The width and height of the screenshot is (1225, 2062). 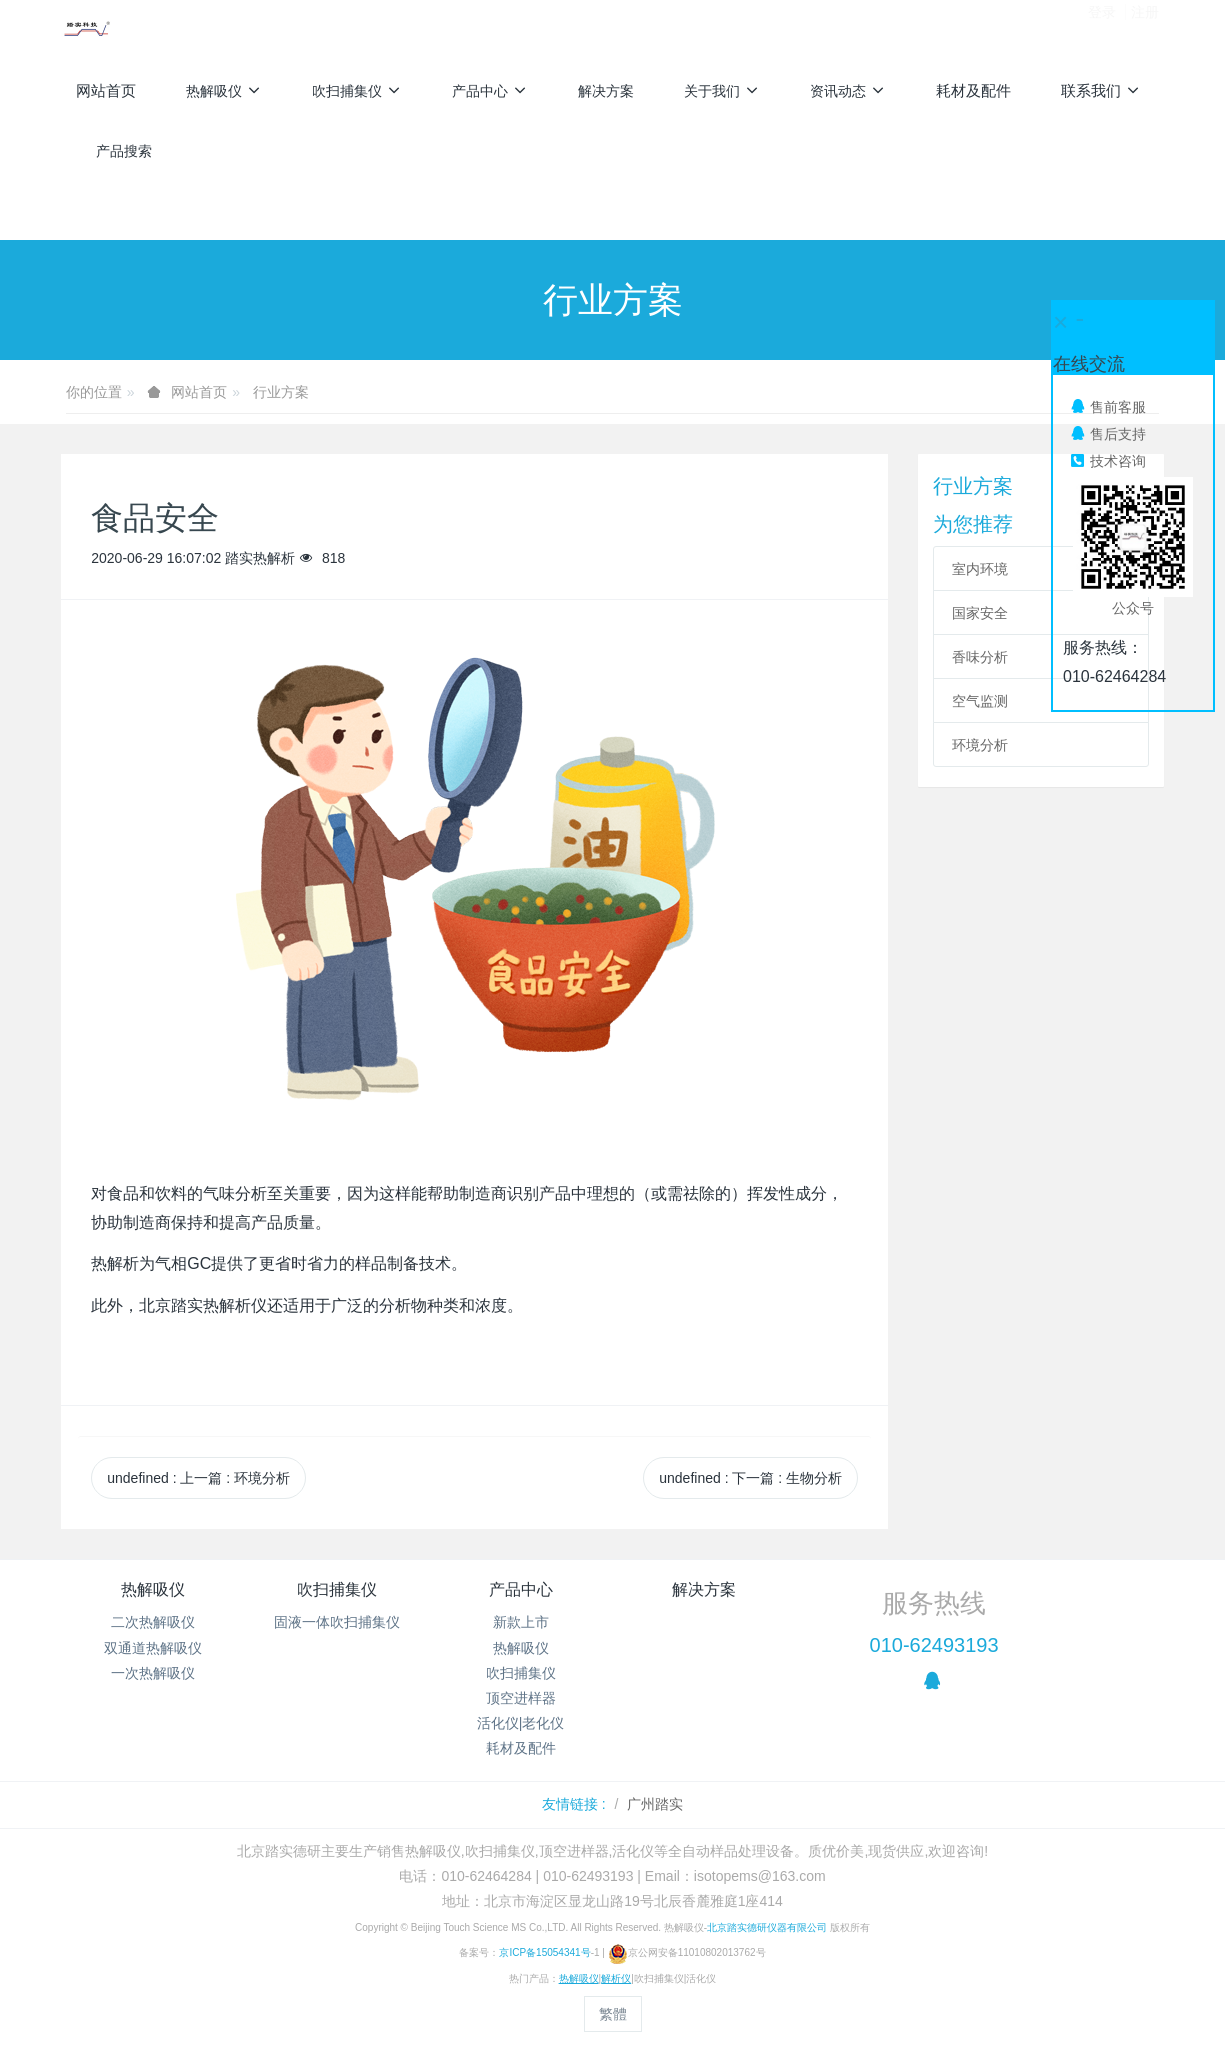 What do you see at coordinates (1102, 29) in the screenshot?
I see `登录` at bounding box center [1102, 29].